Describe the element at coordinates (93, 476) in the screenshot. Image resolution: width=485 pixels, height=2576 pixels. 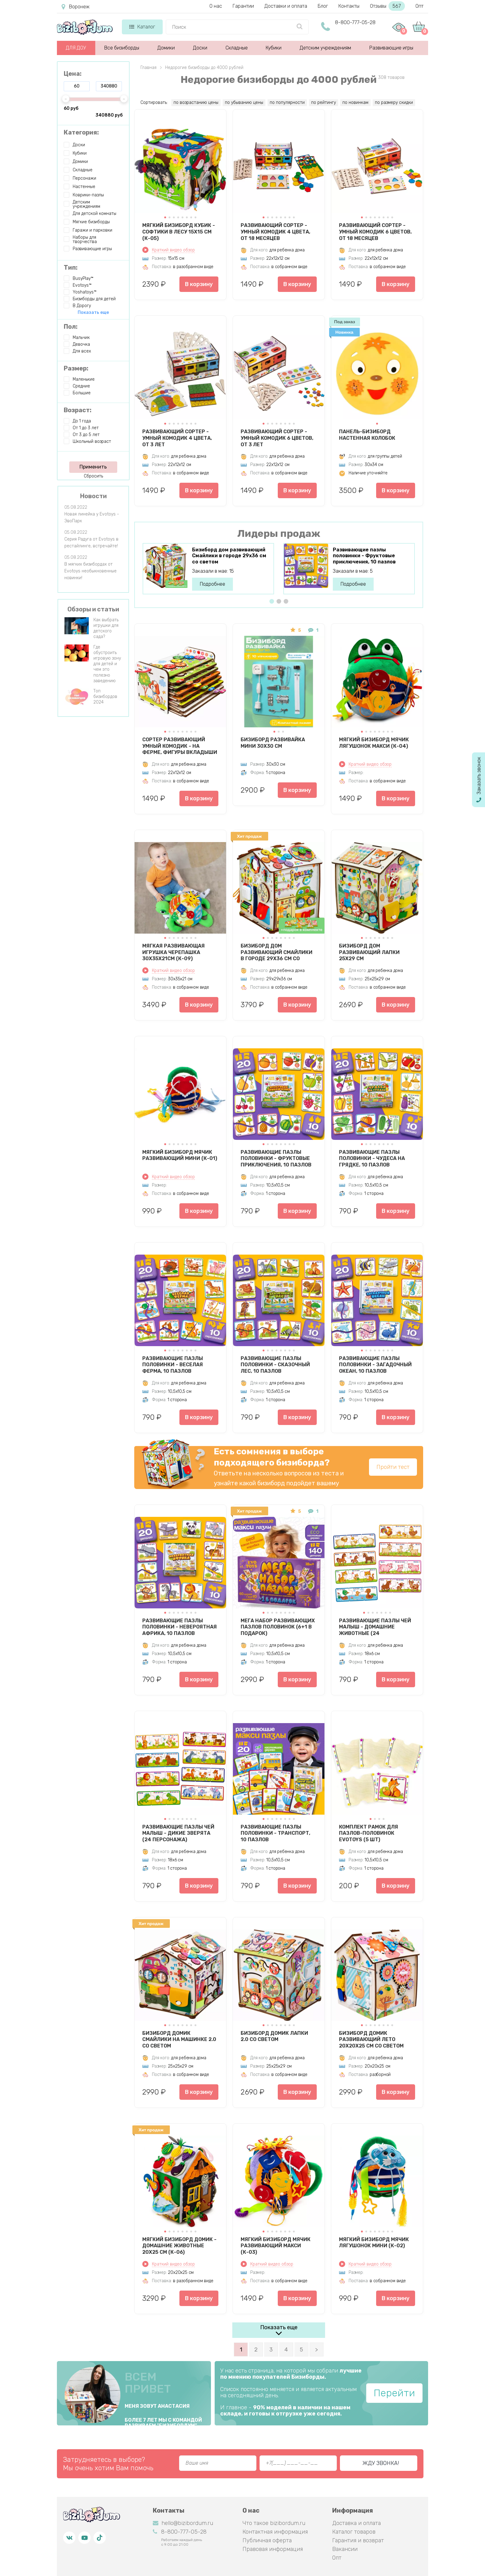
I see `Сбросить` at that location.